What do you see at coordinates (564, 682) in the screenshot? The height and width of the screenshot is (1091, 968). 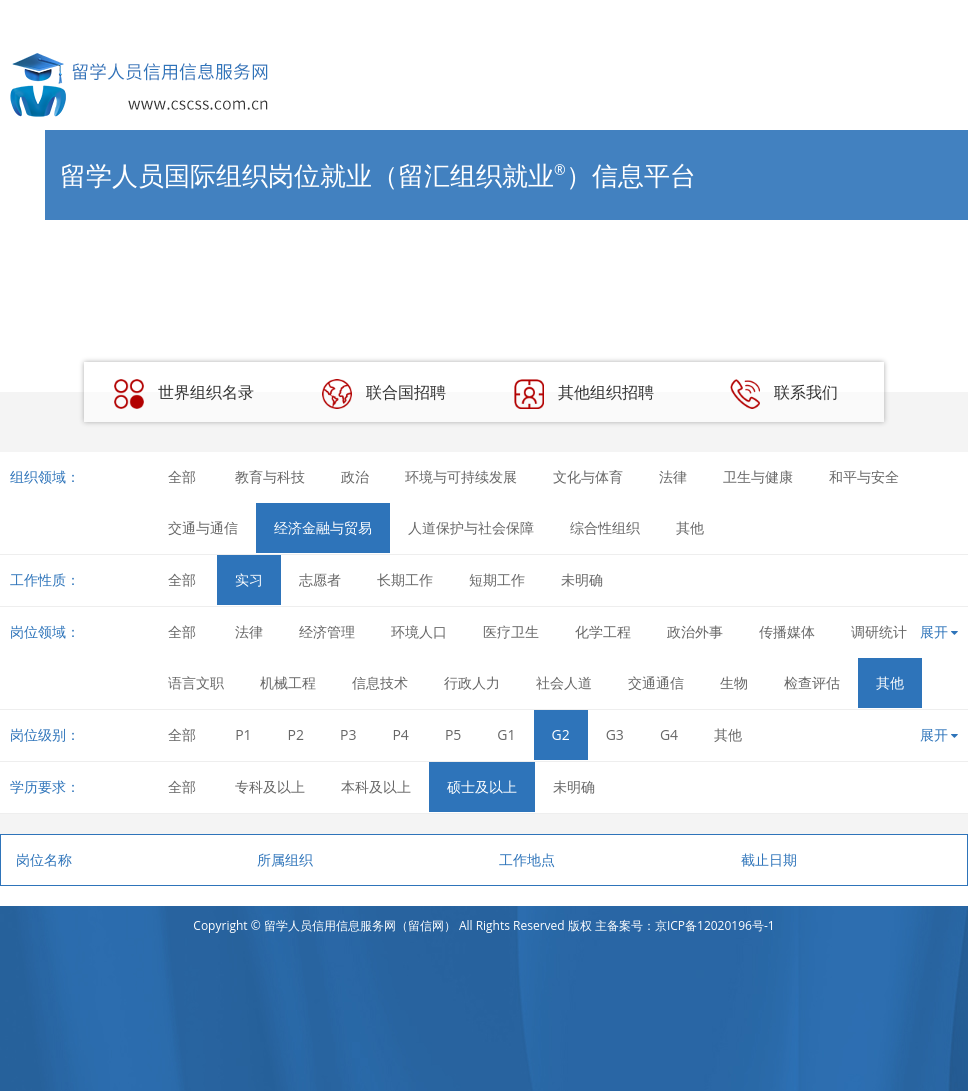 I see `社会人道` at bounding box center [564, 682].